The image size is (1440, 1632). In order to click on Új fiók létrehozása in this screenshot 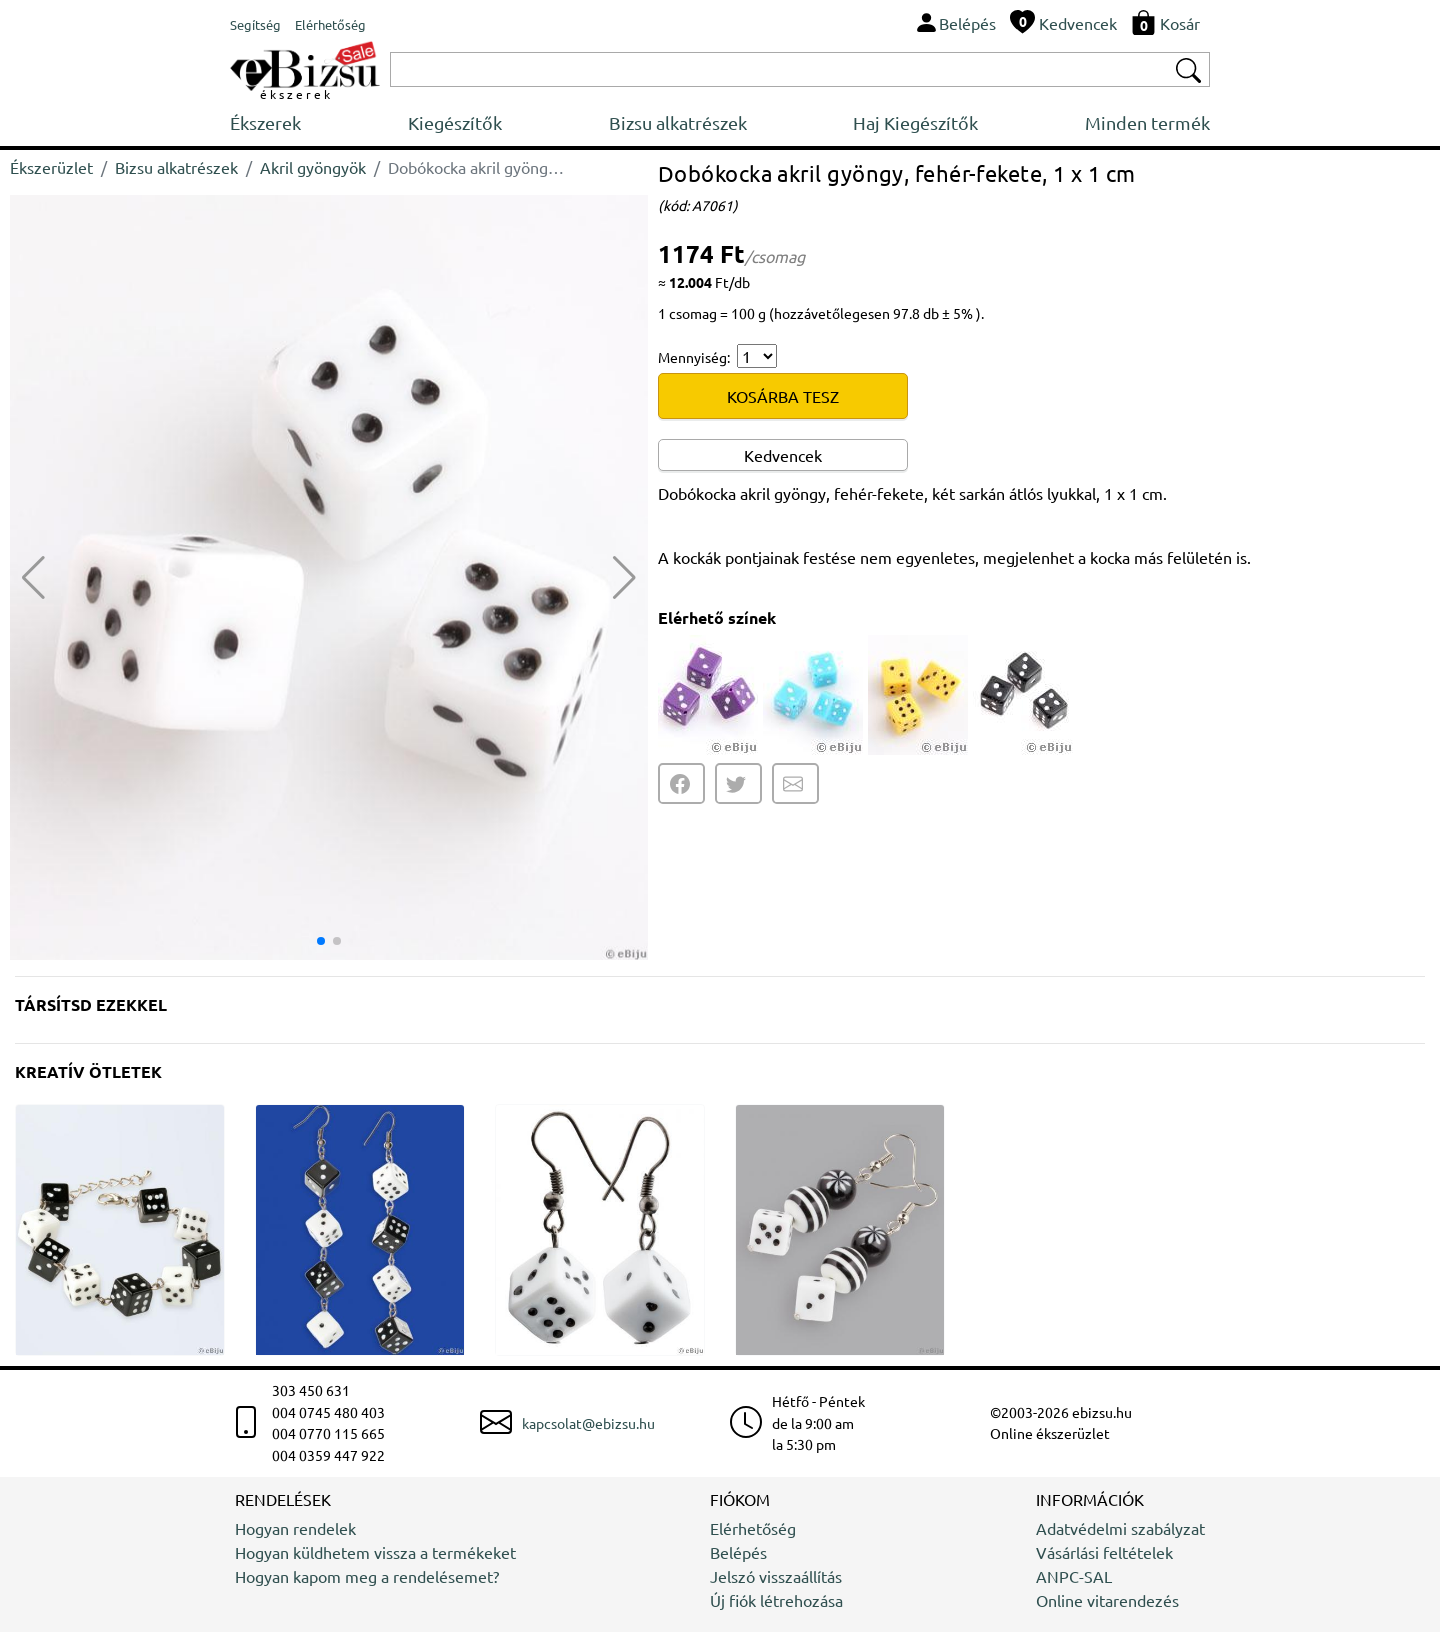, I will do `click(776, 1600)`.